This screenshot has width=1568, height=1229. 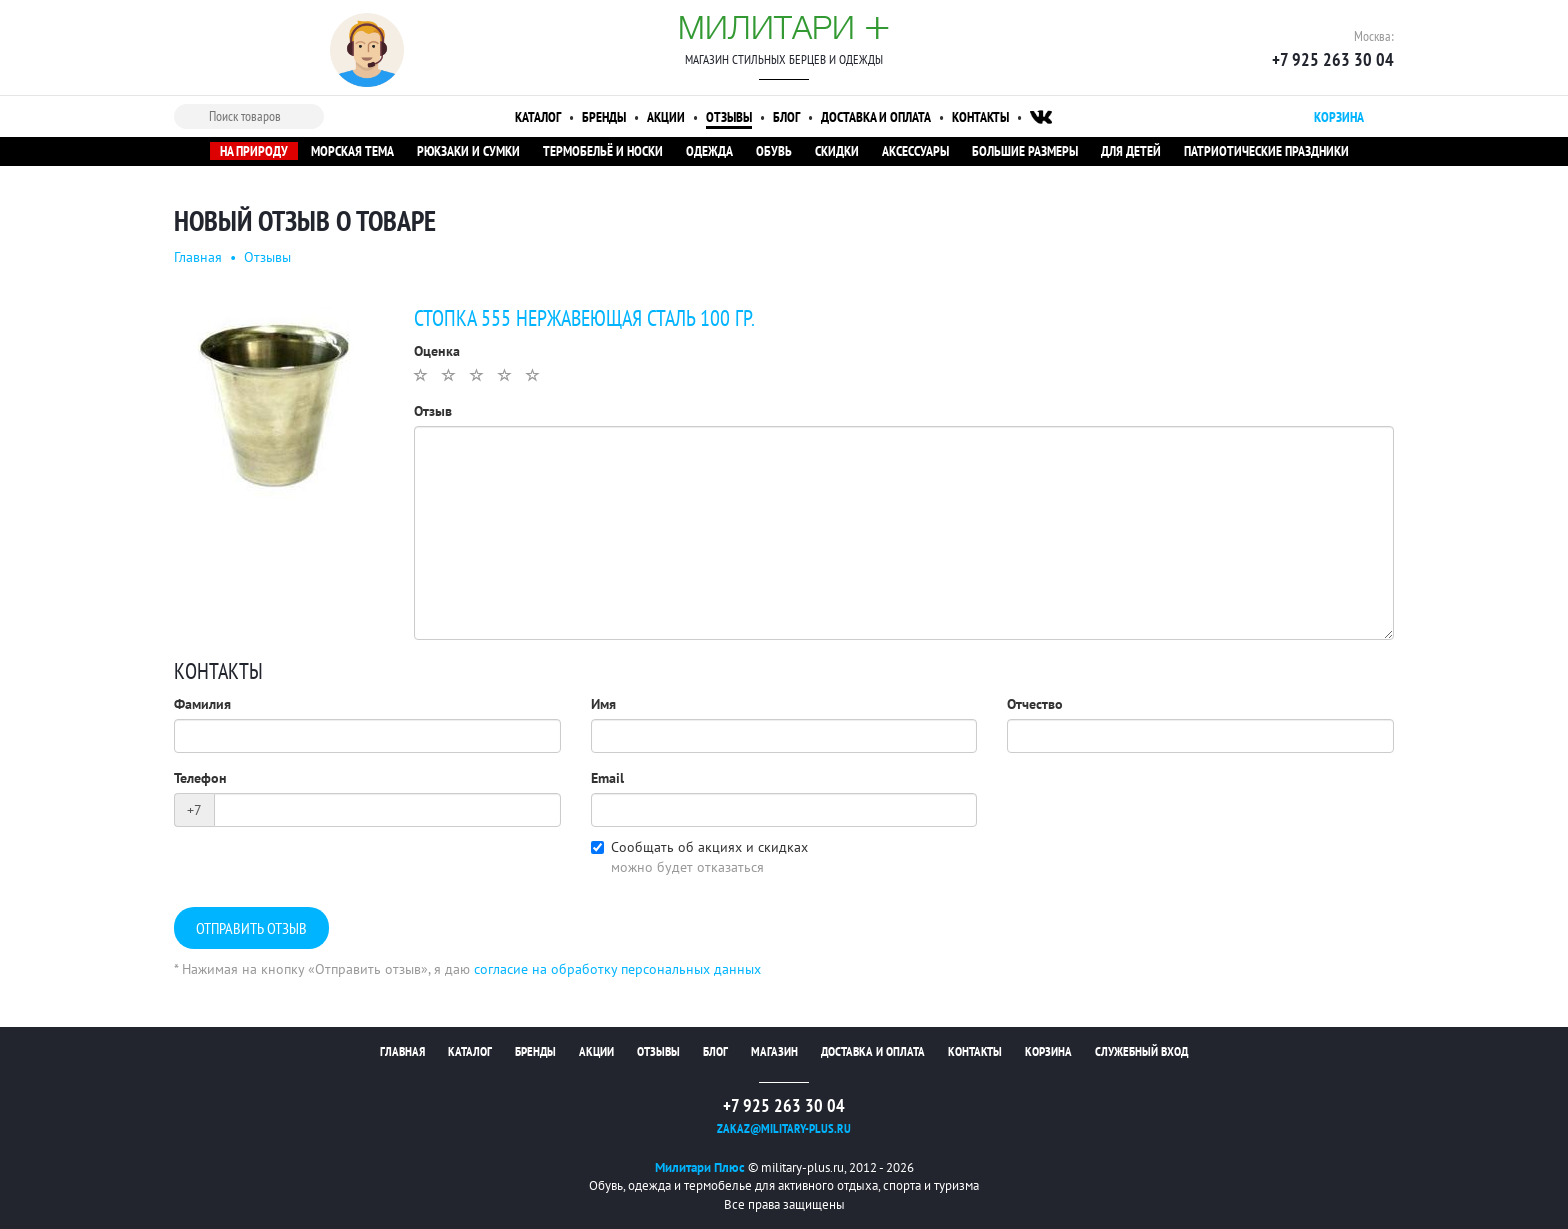 What do you see at coordinates (666, 117) in the screenshot?
I see `Акции` at bounding box center [666, 117].